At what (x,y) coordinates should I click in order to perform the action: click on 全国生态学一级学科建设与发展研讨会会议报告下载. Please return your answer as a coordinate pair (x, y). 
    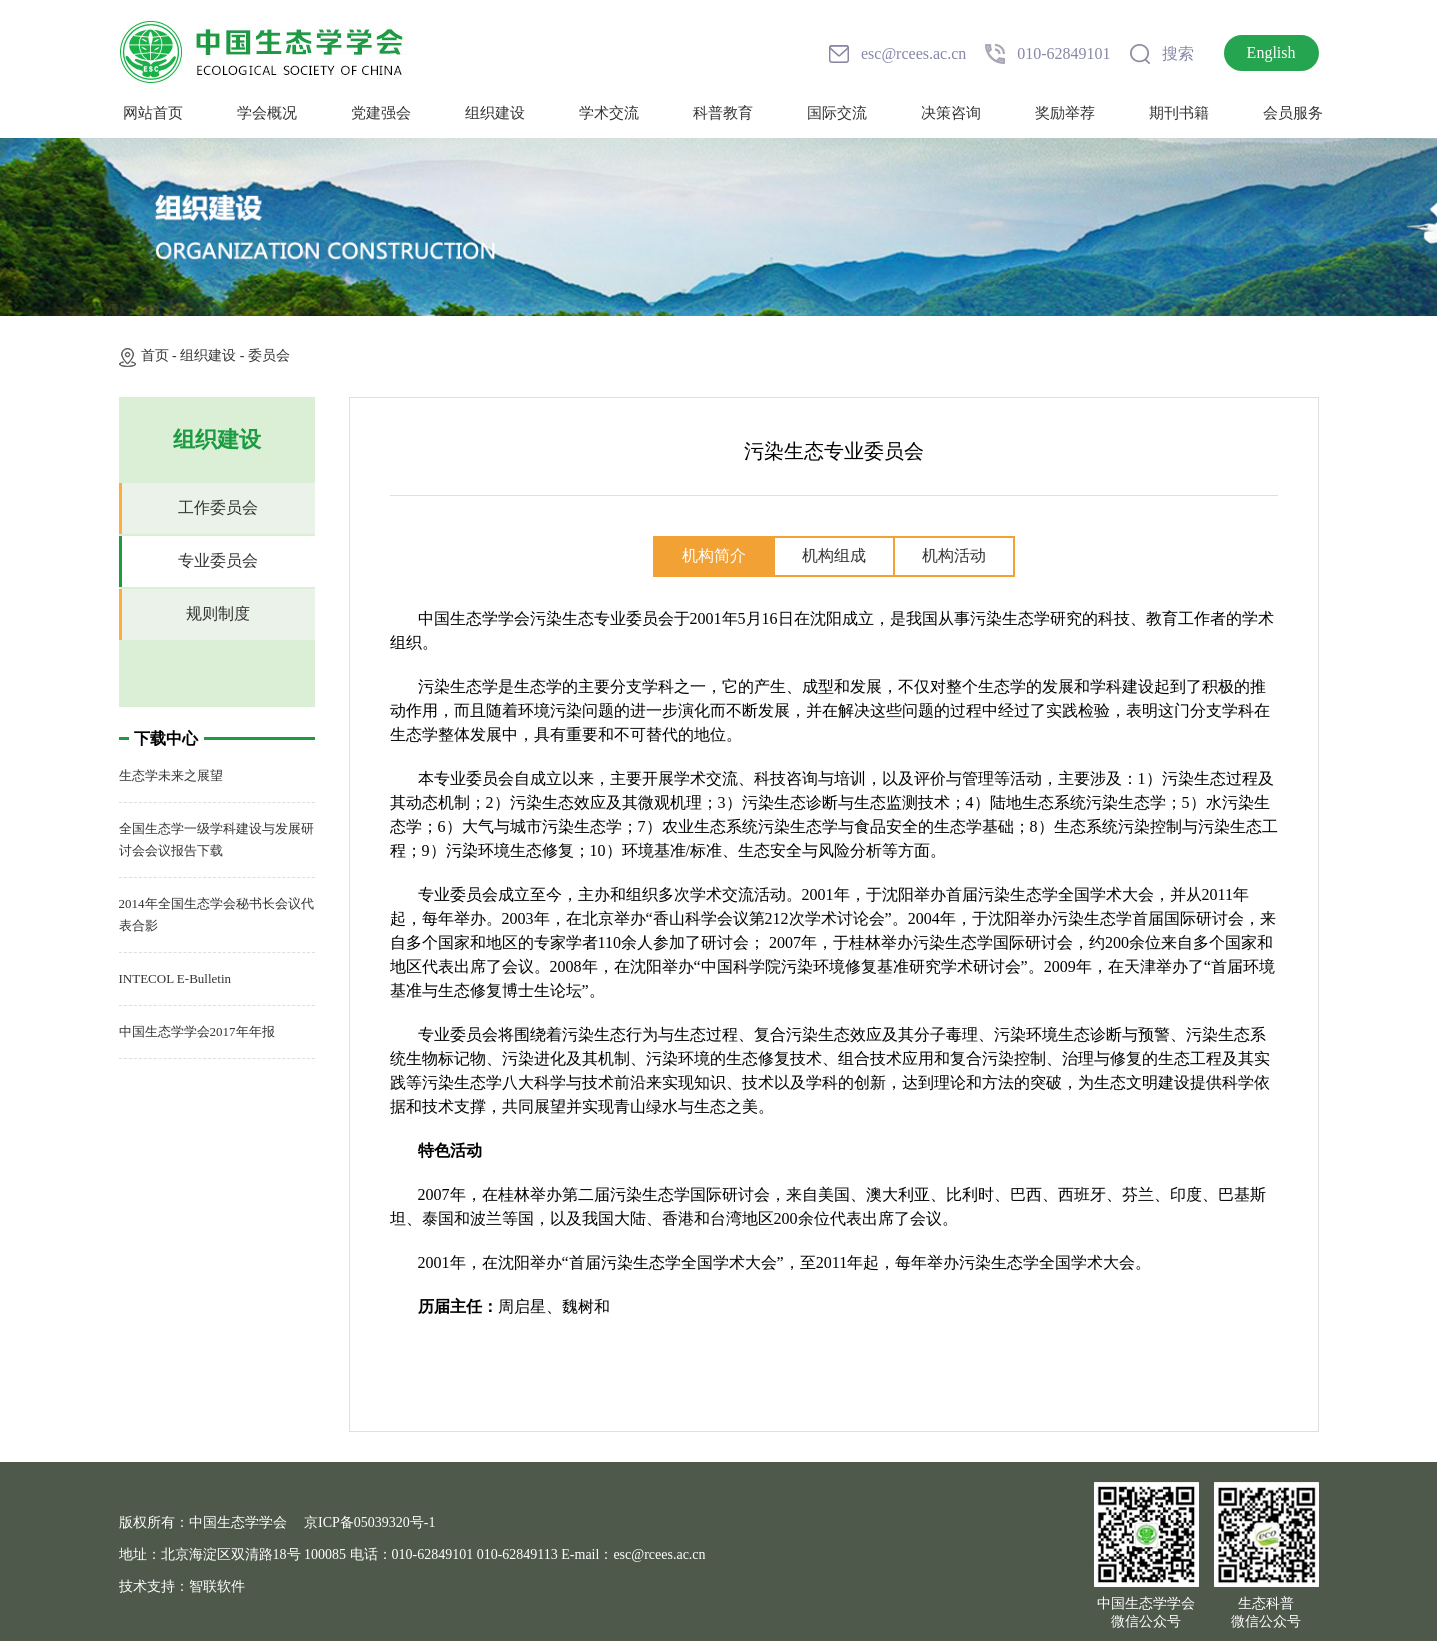
    Looking at the image, I should click on (216, 839).